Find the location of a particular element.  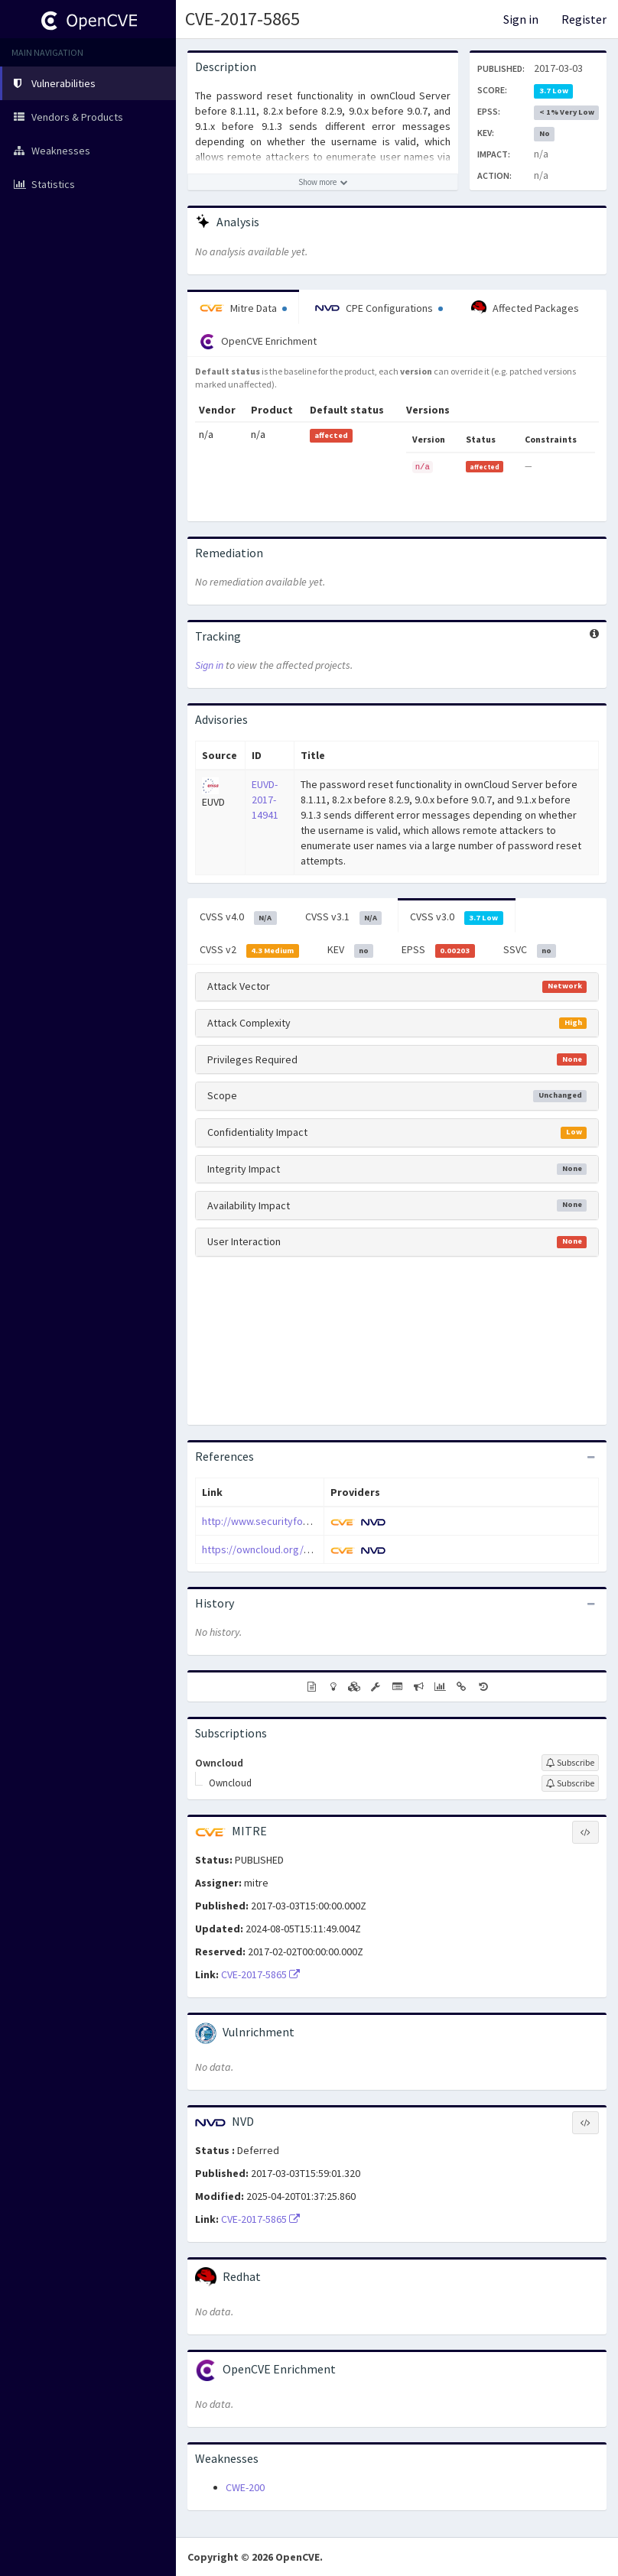

[Sign up to subscribe to Owncloud] is located at coordinates (570, 1762).